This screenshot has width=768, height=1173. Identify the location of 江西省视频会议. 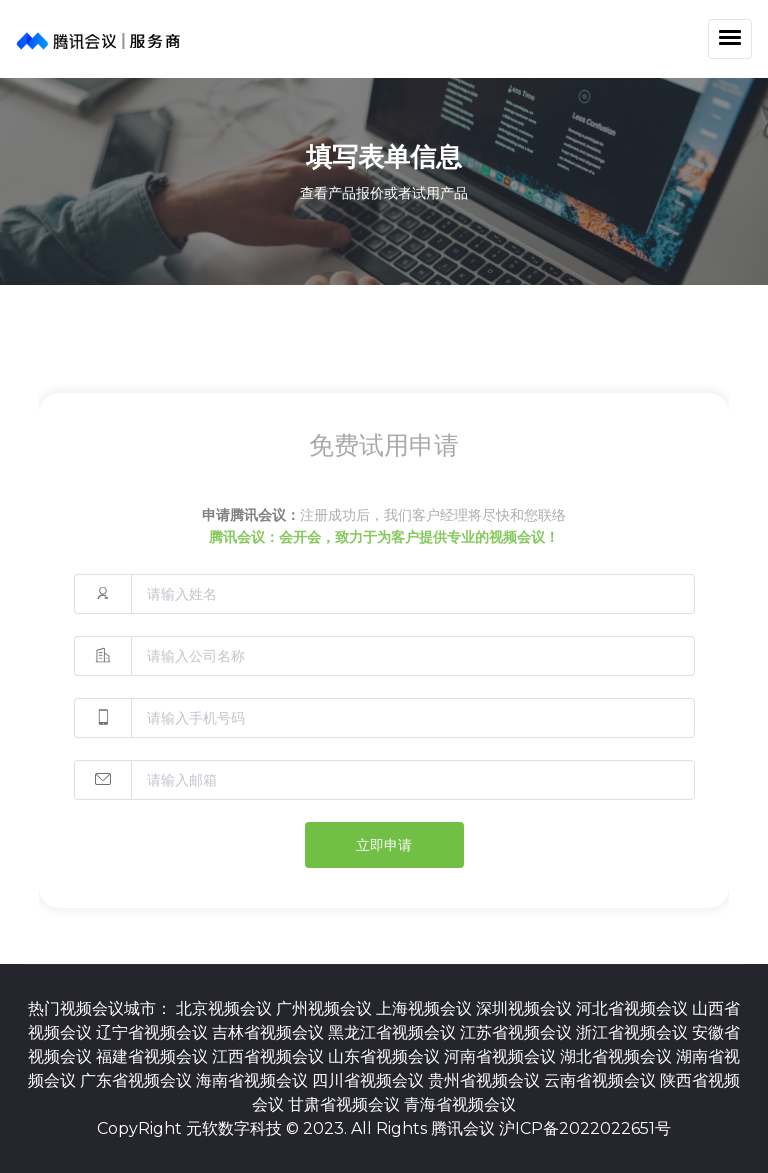
(270, 1056).